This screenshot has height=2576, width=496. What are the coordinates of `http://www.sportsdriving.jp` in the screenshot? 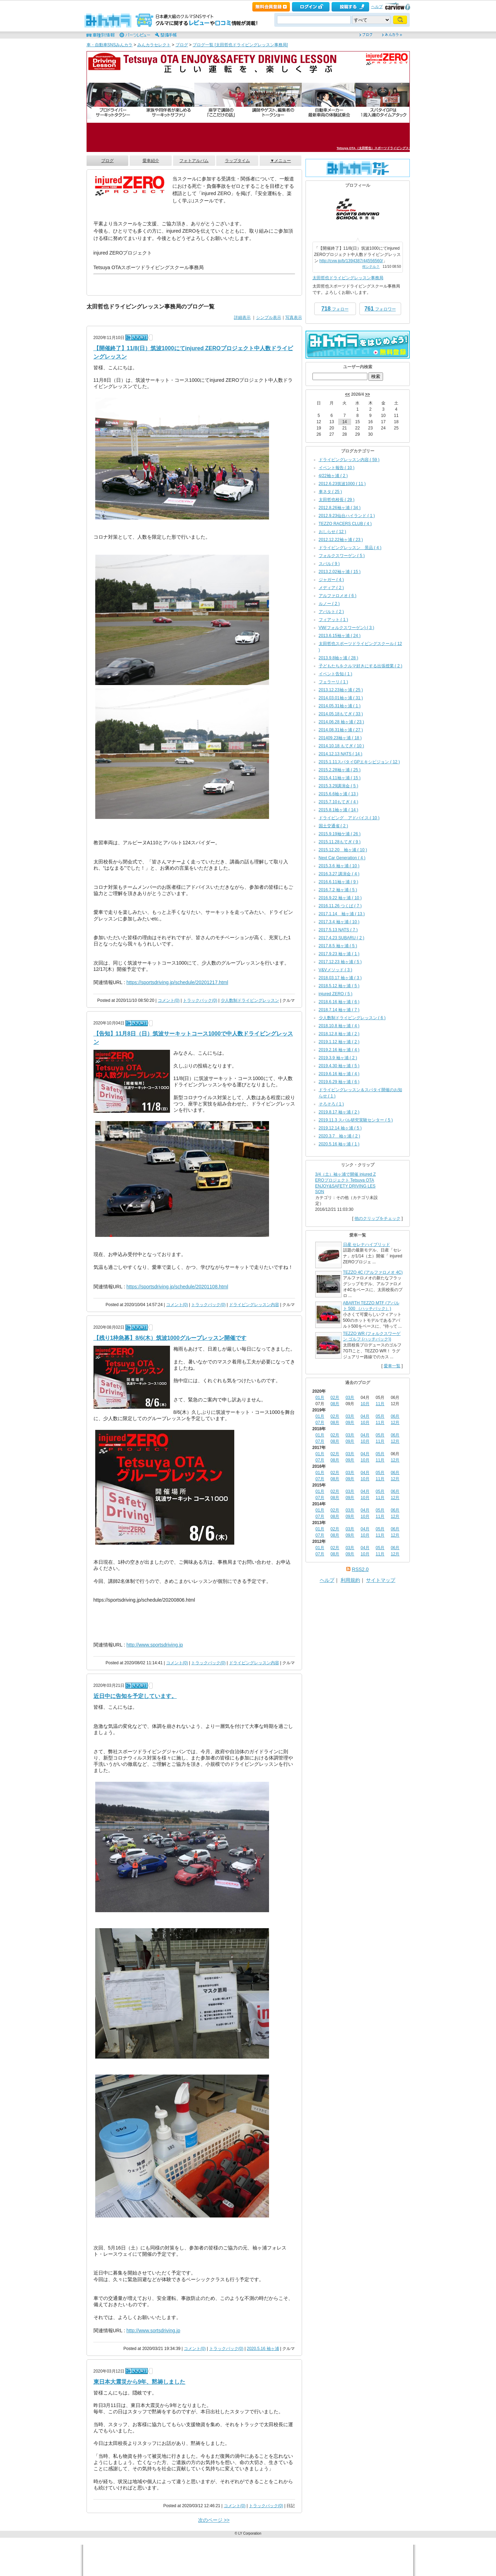 It's located at (155, 1645).